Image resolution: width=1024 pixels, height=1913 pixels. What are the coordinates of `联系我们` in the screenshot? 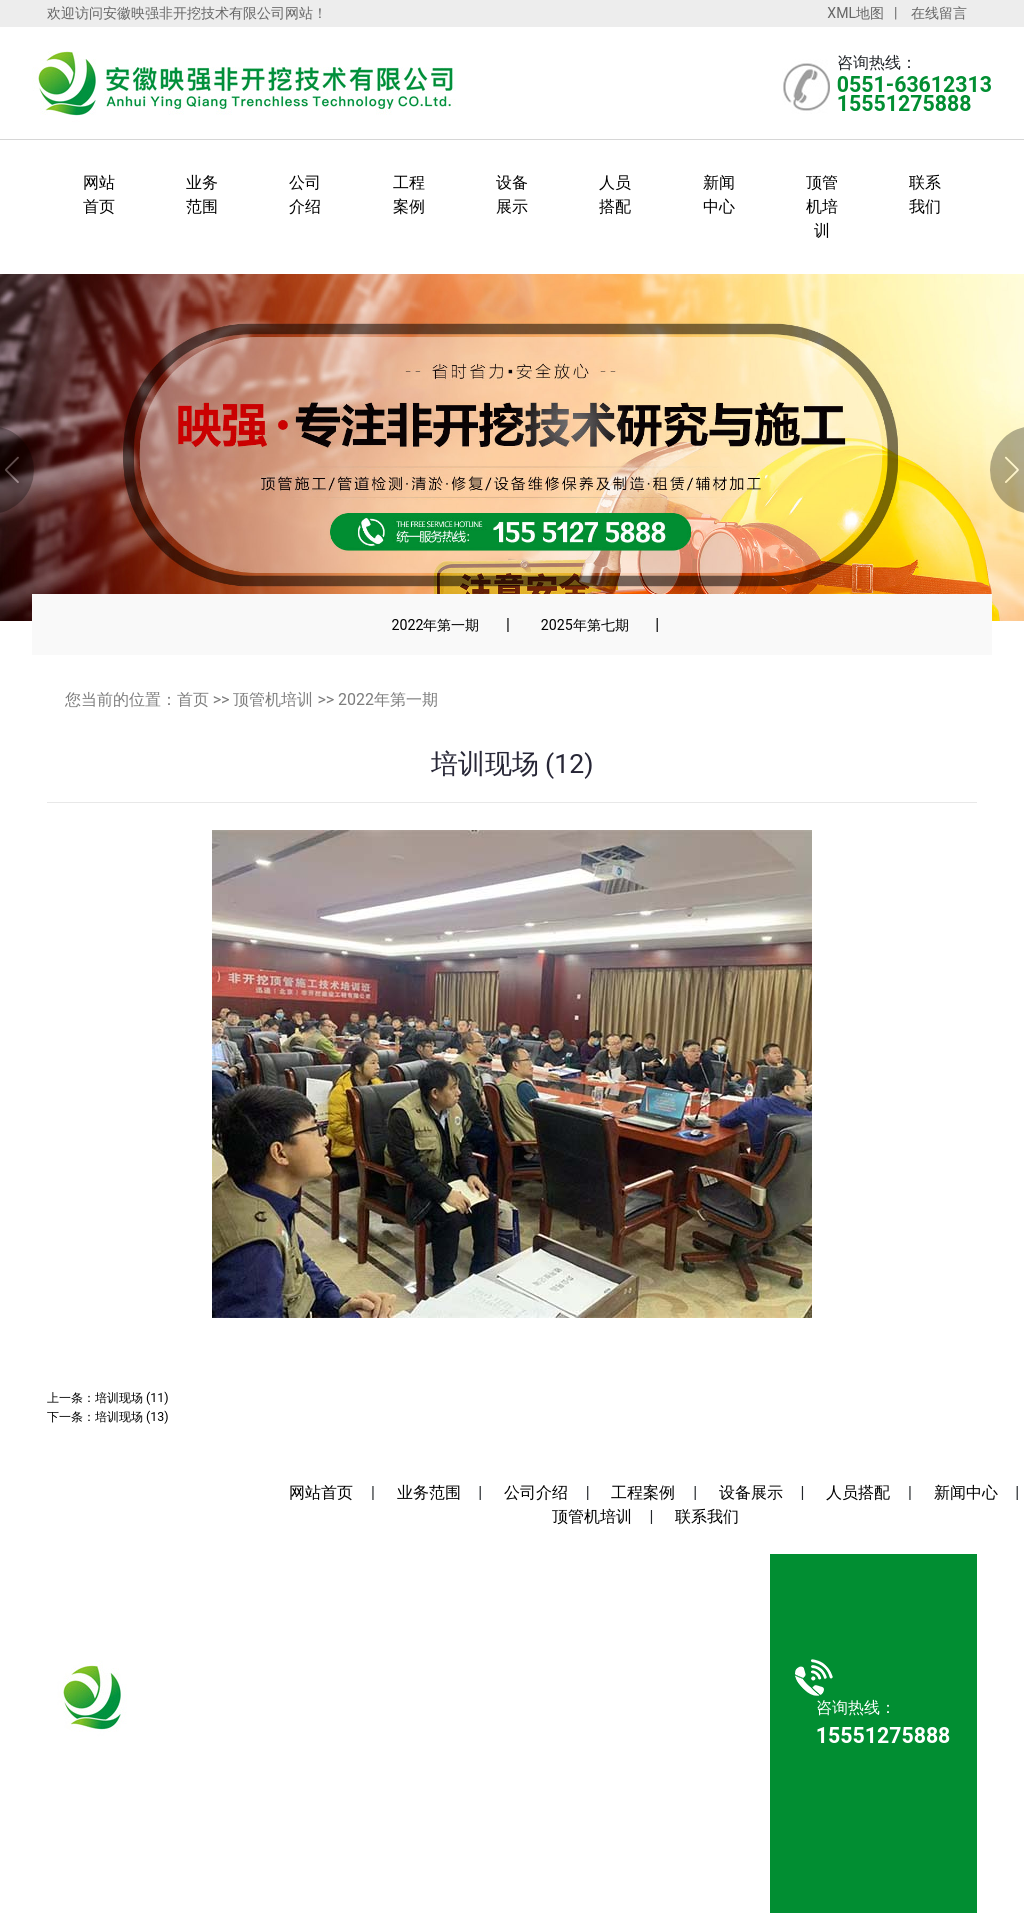 It's located at (707, 1516).